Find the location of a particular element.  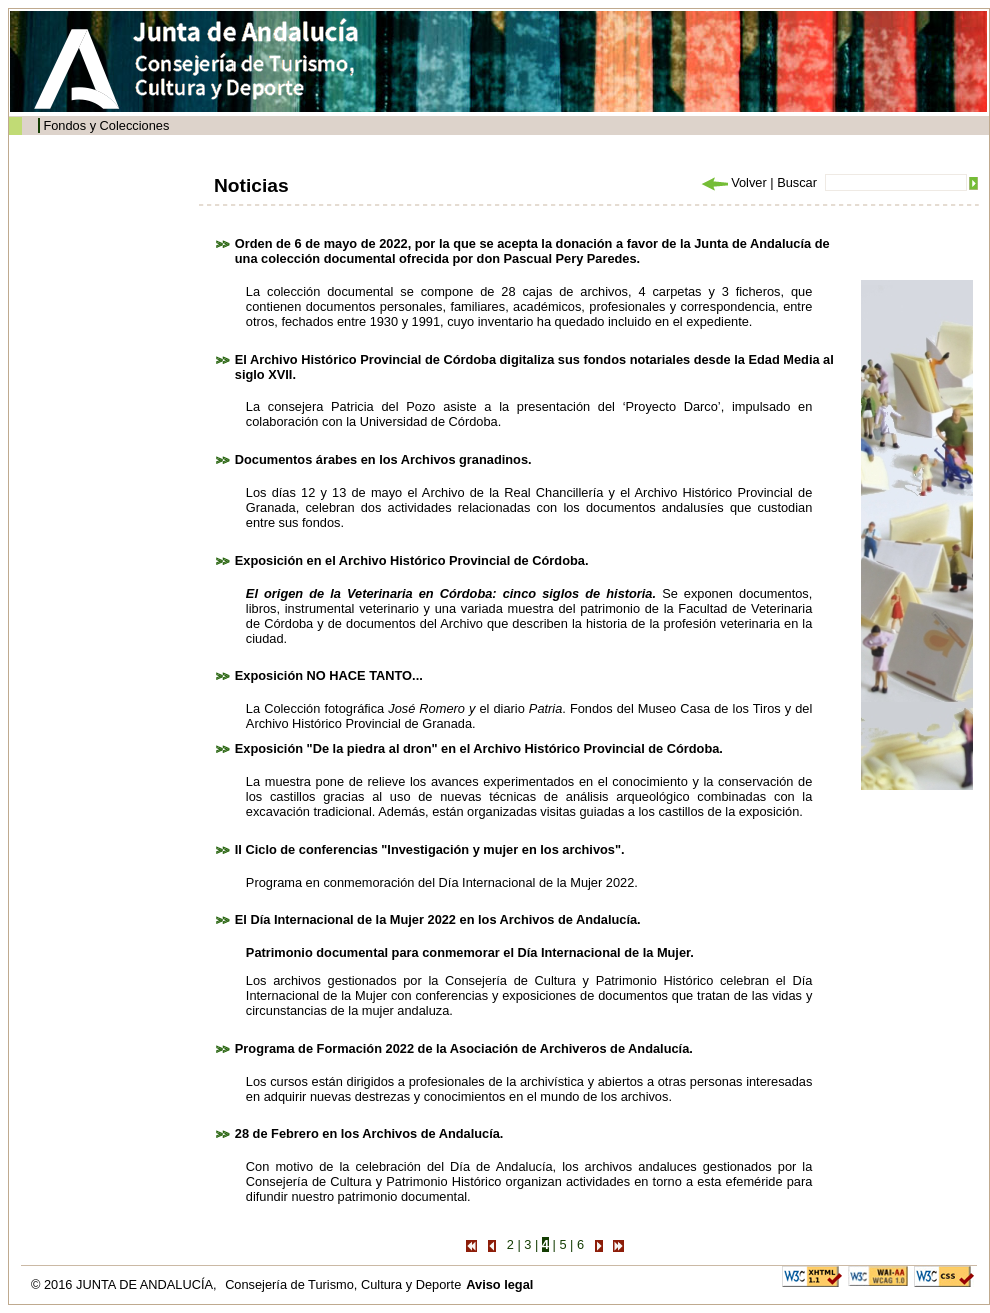

Buscar is located at coordinates (797, 182).